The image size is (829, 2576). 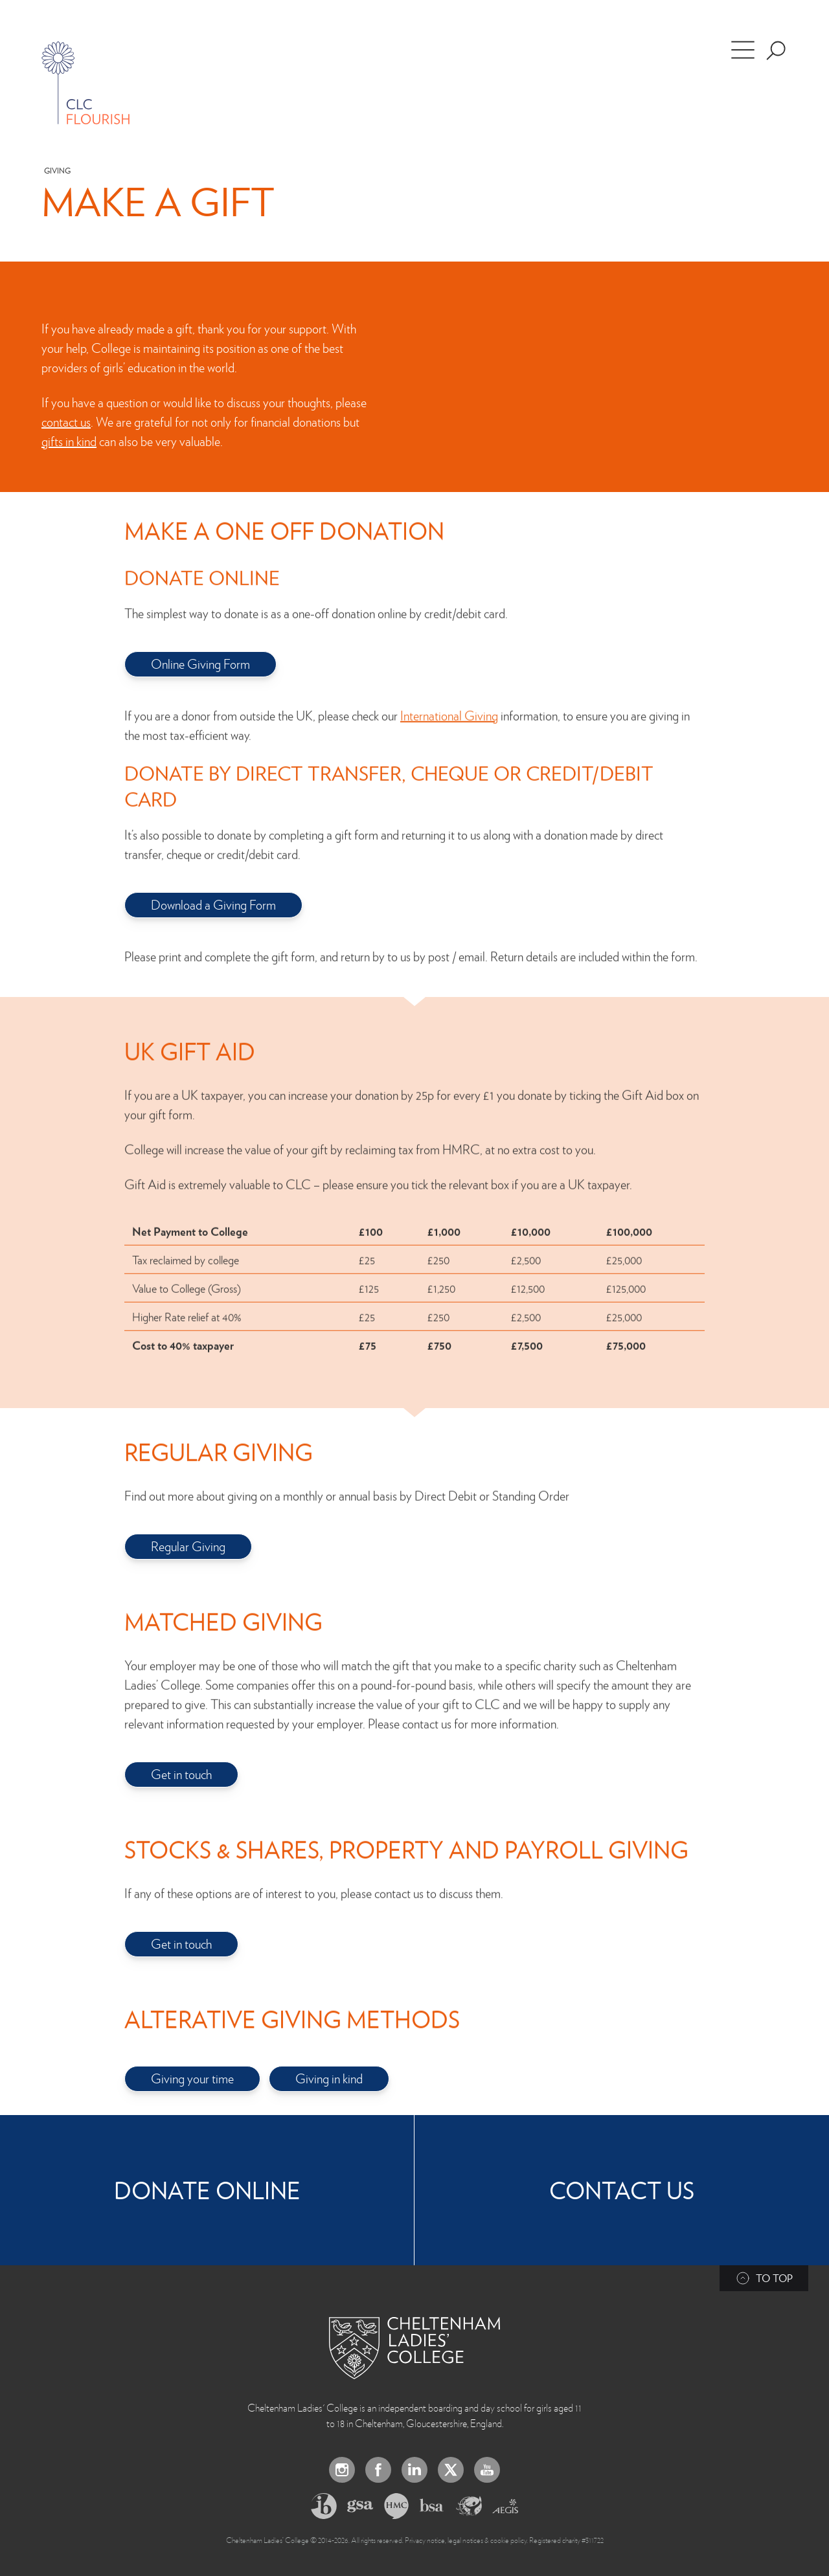 I want to click on [Home], so click(x=85, y=82).